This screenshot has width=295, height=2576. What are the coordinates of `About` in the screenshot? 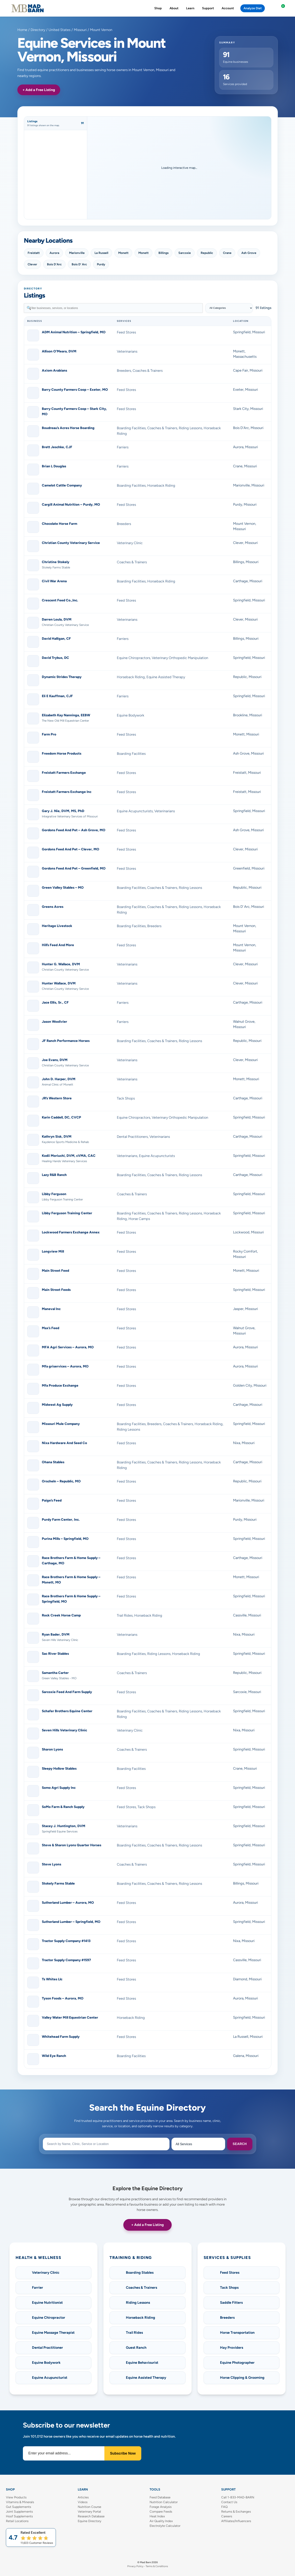 It's located at (175, 8).